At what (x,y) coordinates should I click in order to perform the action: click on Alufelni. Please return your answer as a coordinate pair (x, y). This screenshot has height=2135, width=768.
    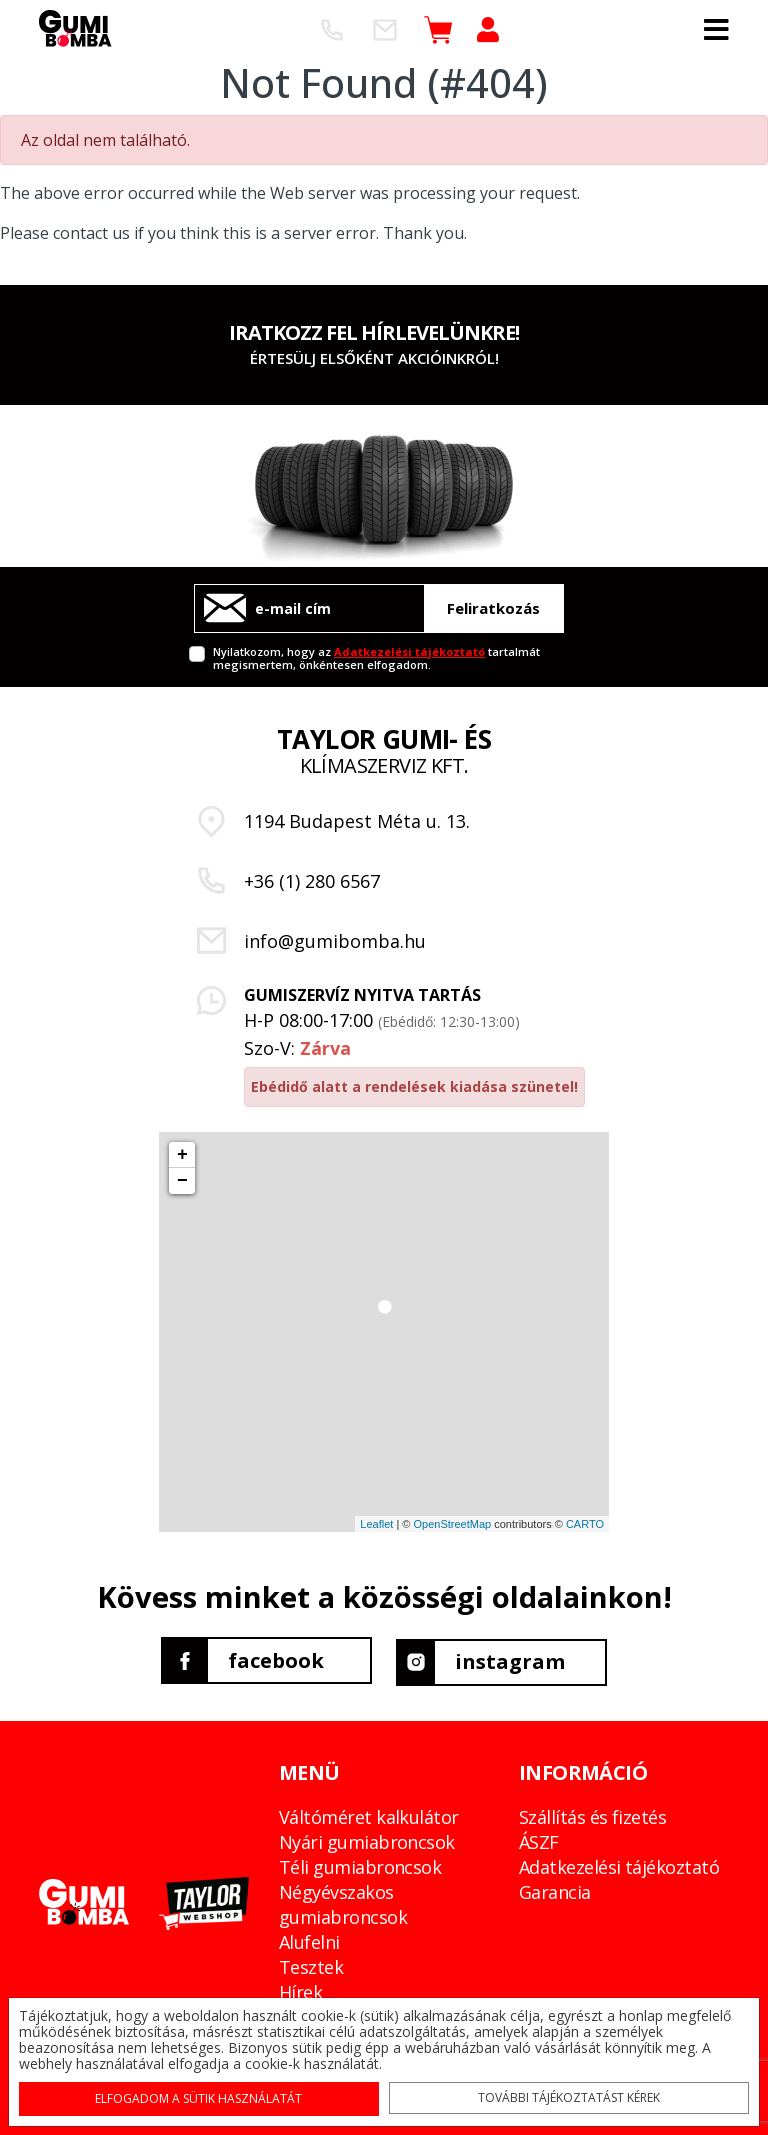
    Looking at the image, I should click on (309, 1939).